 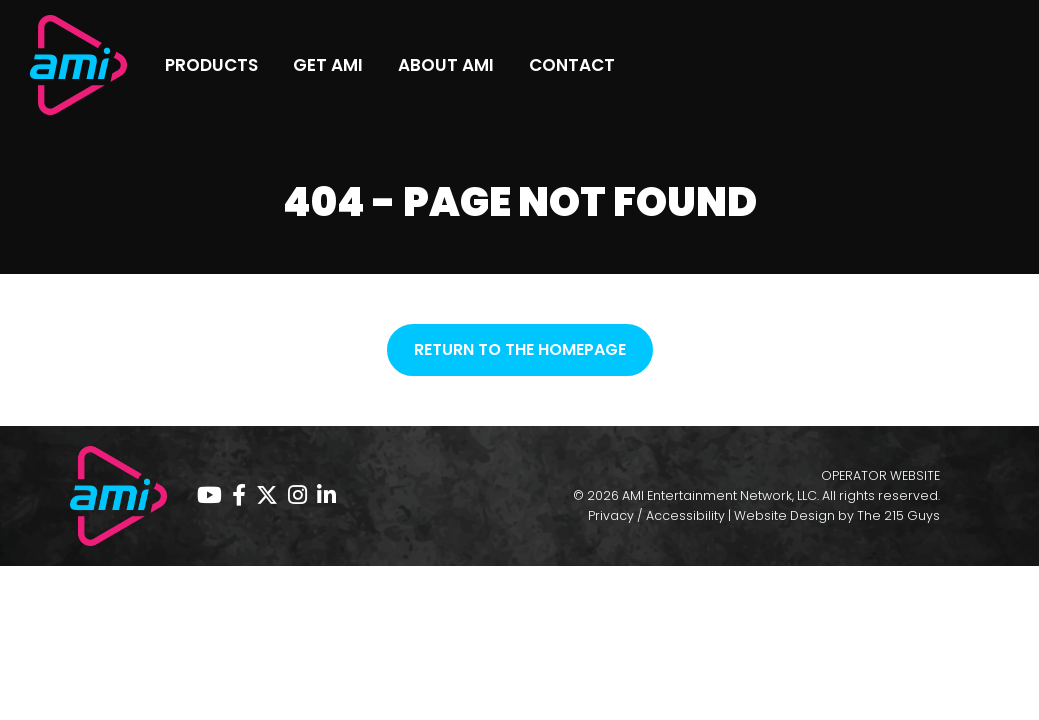 I want to click on [YouTube page, opens in a new tab], so click(x=209, y=496).